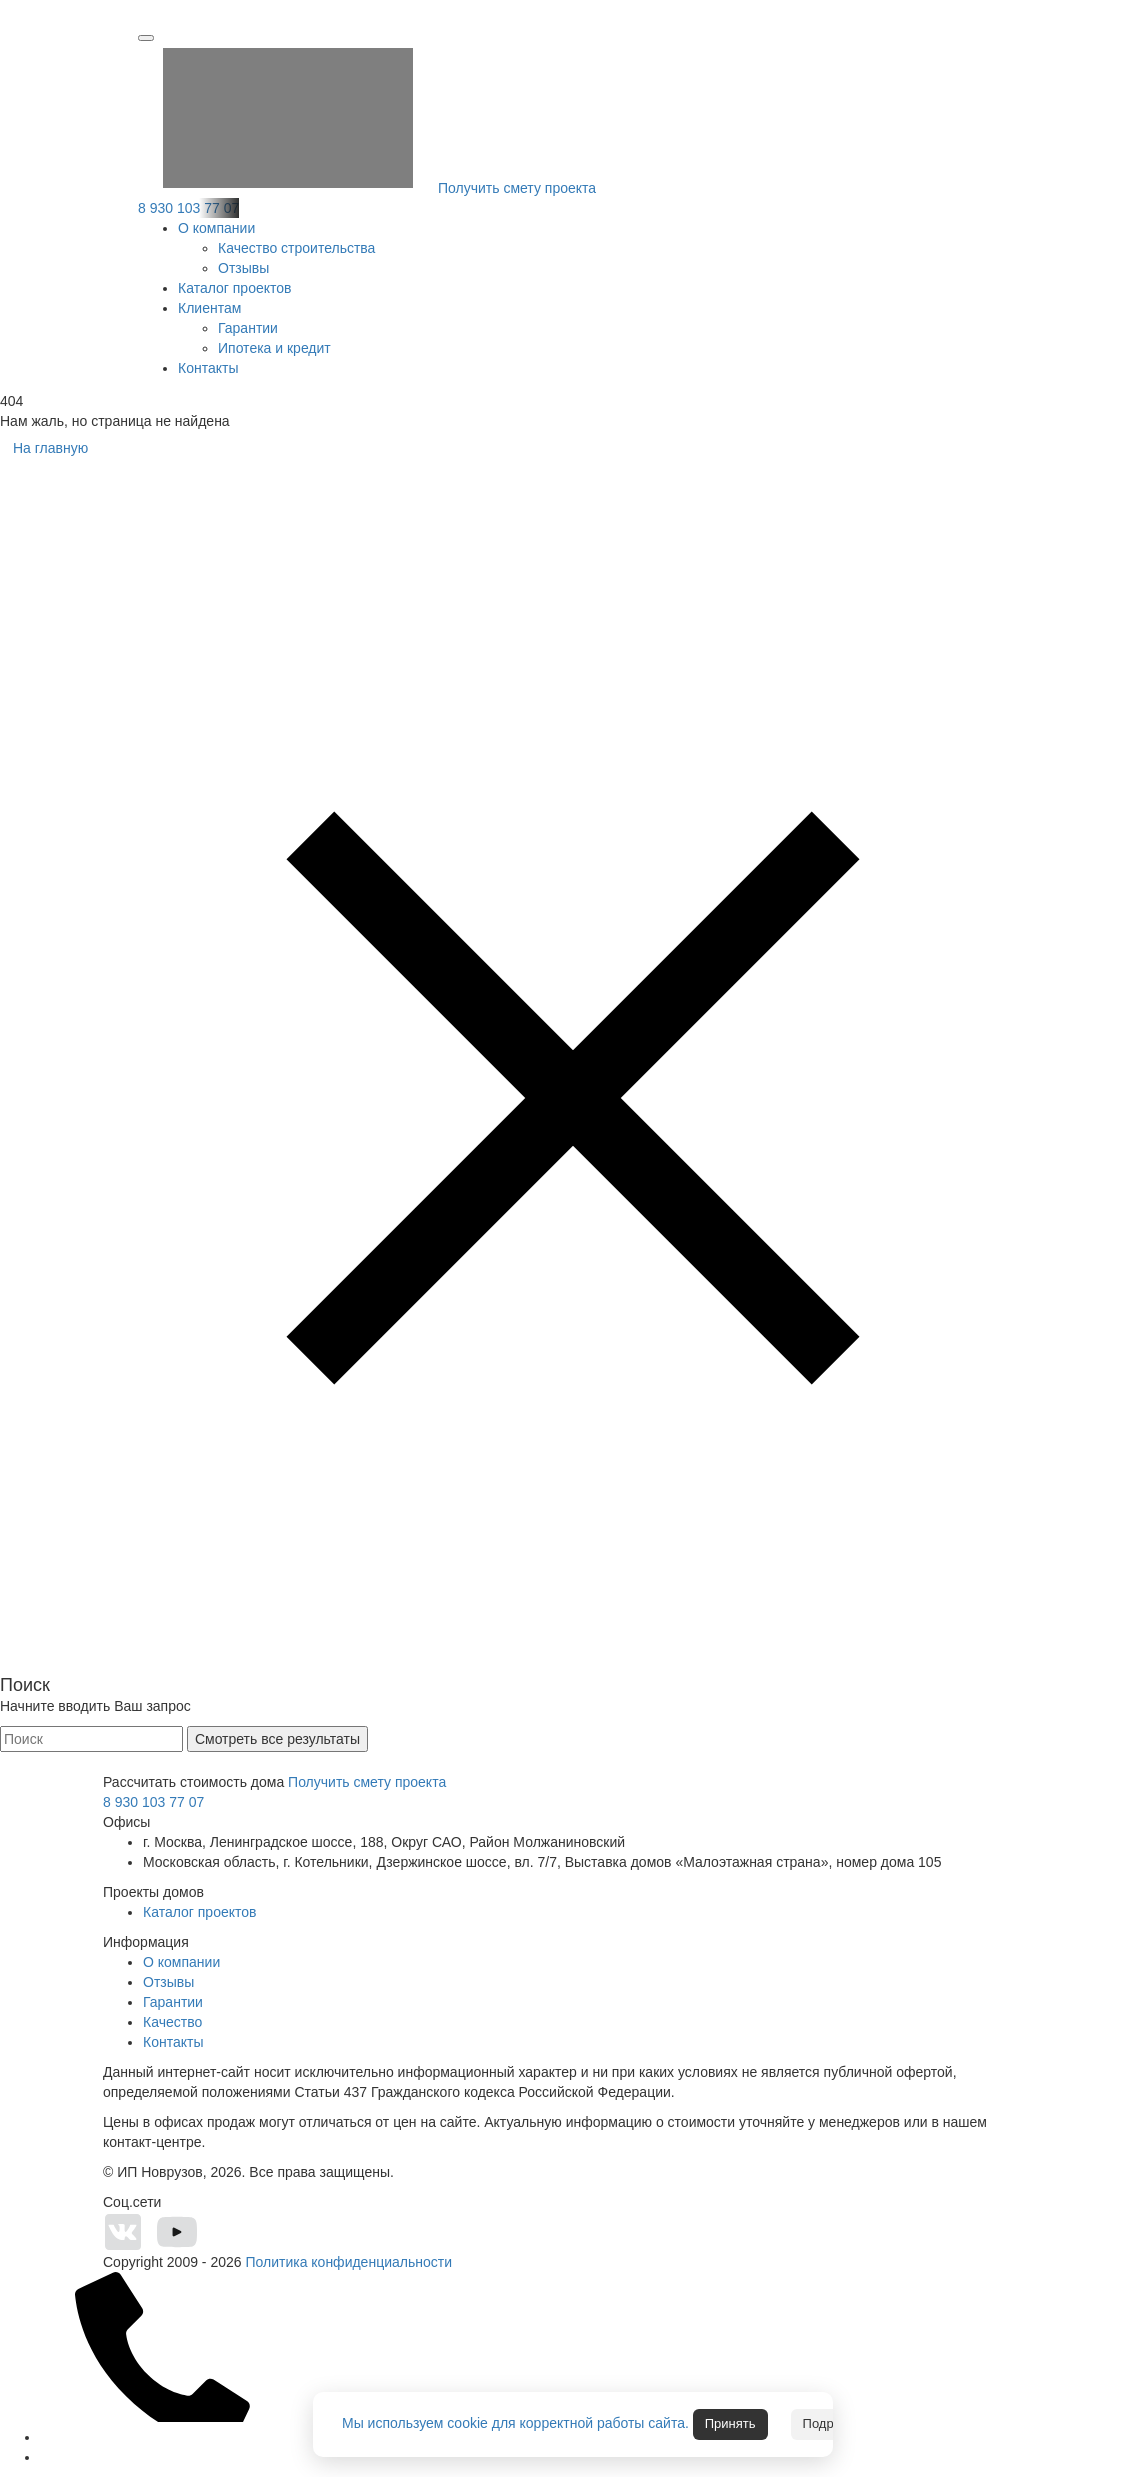 This screenshot has width=1146, height=2477. I want to click on Отзывы, so click(243, 268).